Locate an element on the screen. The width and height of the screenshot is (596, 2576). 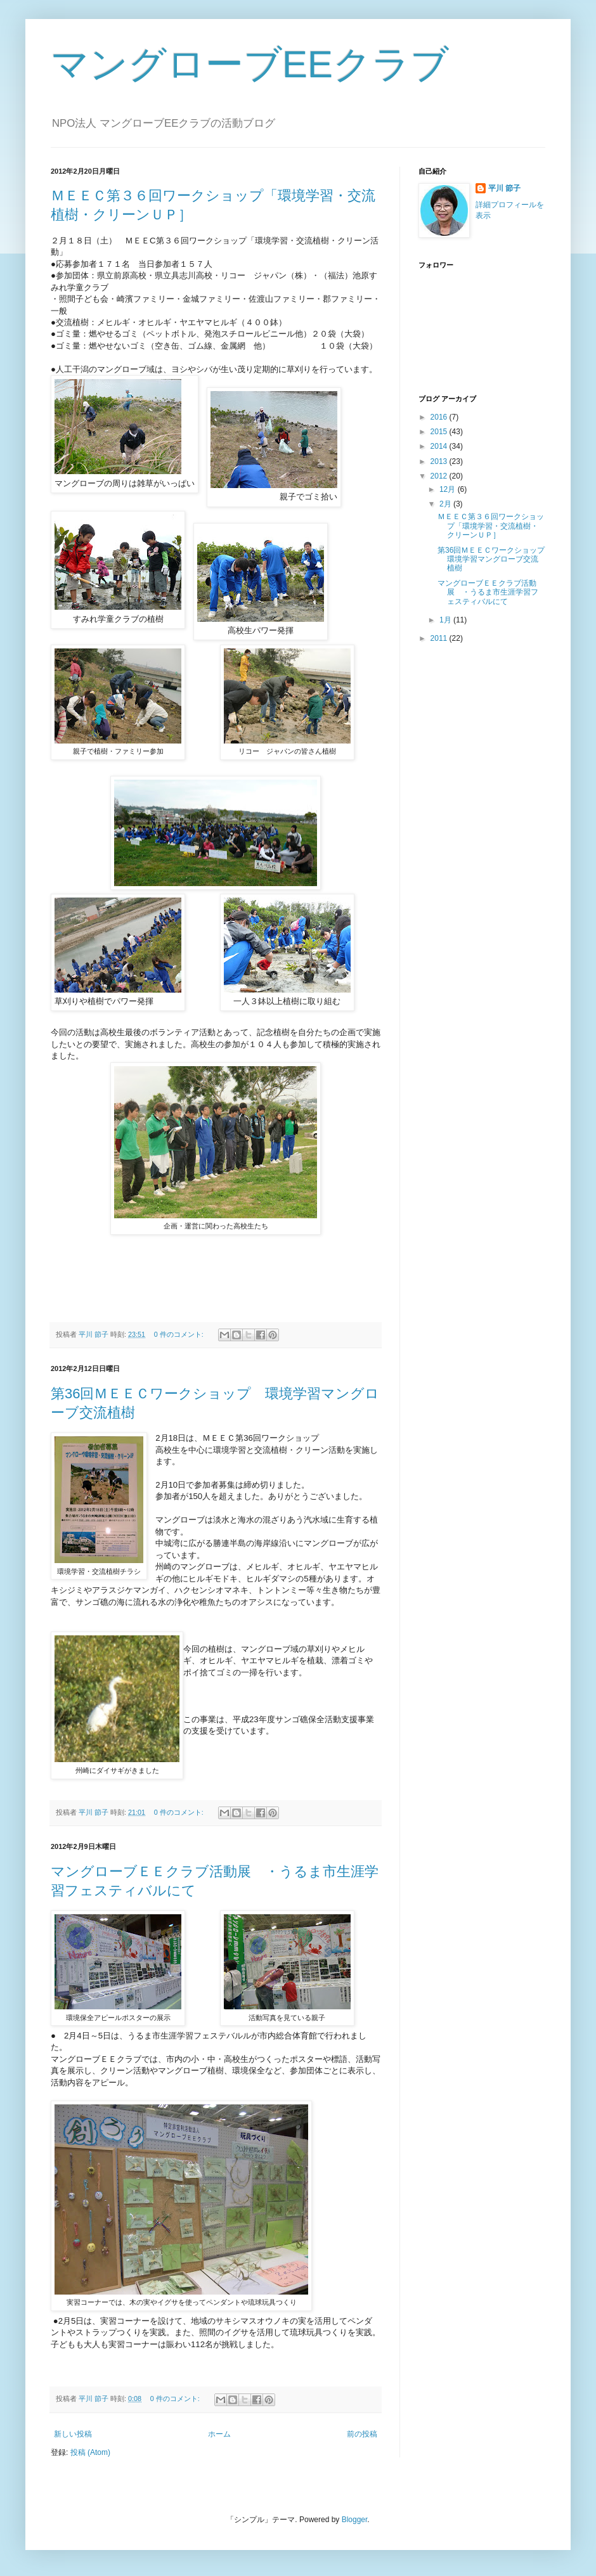
2014 is located at coordinates (440, 446).